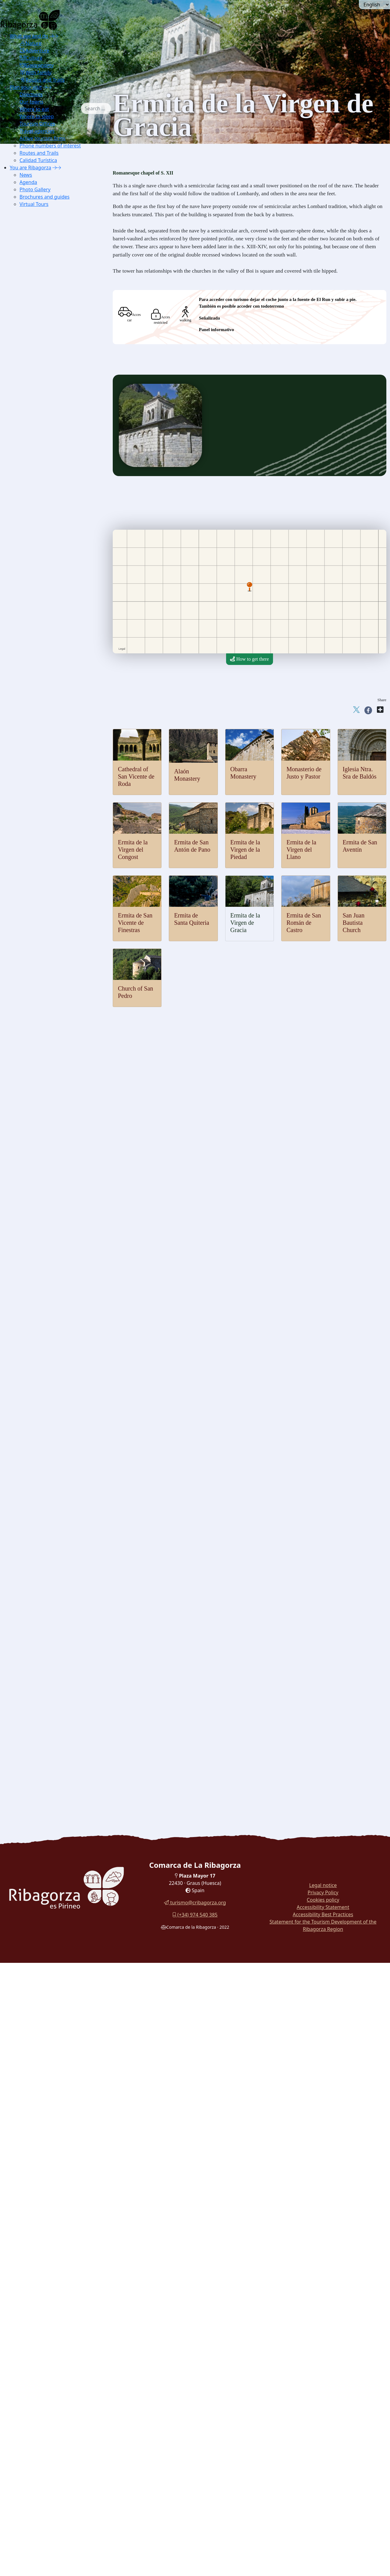  What do you see at coordinates (52, 1486) in the screenshot?
I see `Baile dels Salvatges [button]` at bounding box center [52, 1486].